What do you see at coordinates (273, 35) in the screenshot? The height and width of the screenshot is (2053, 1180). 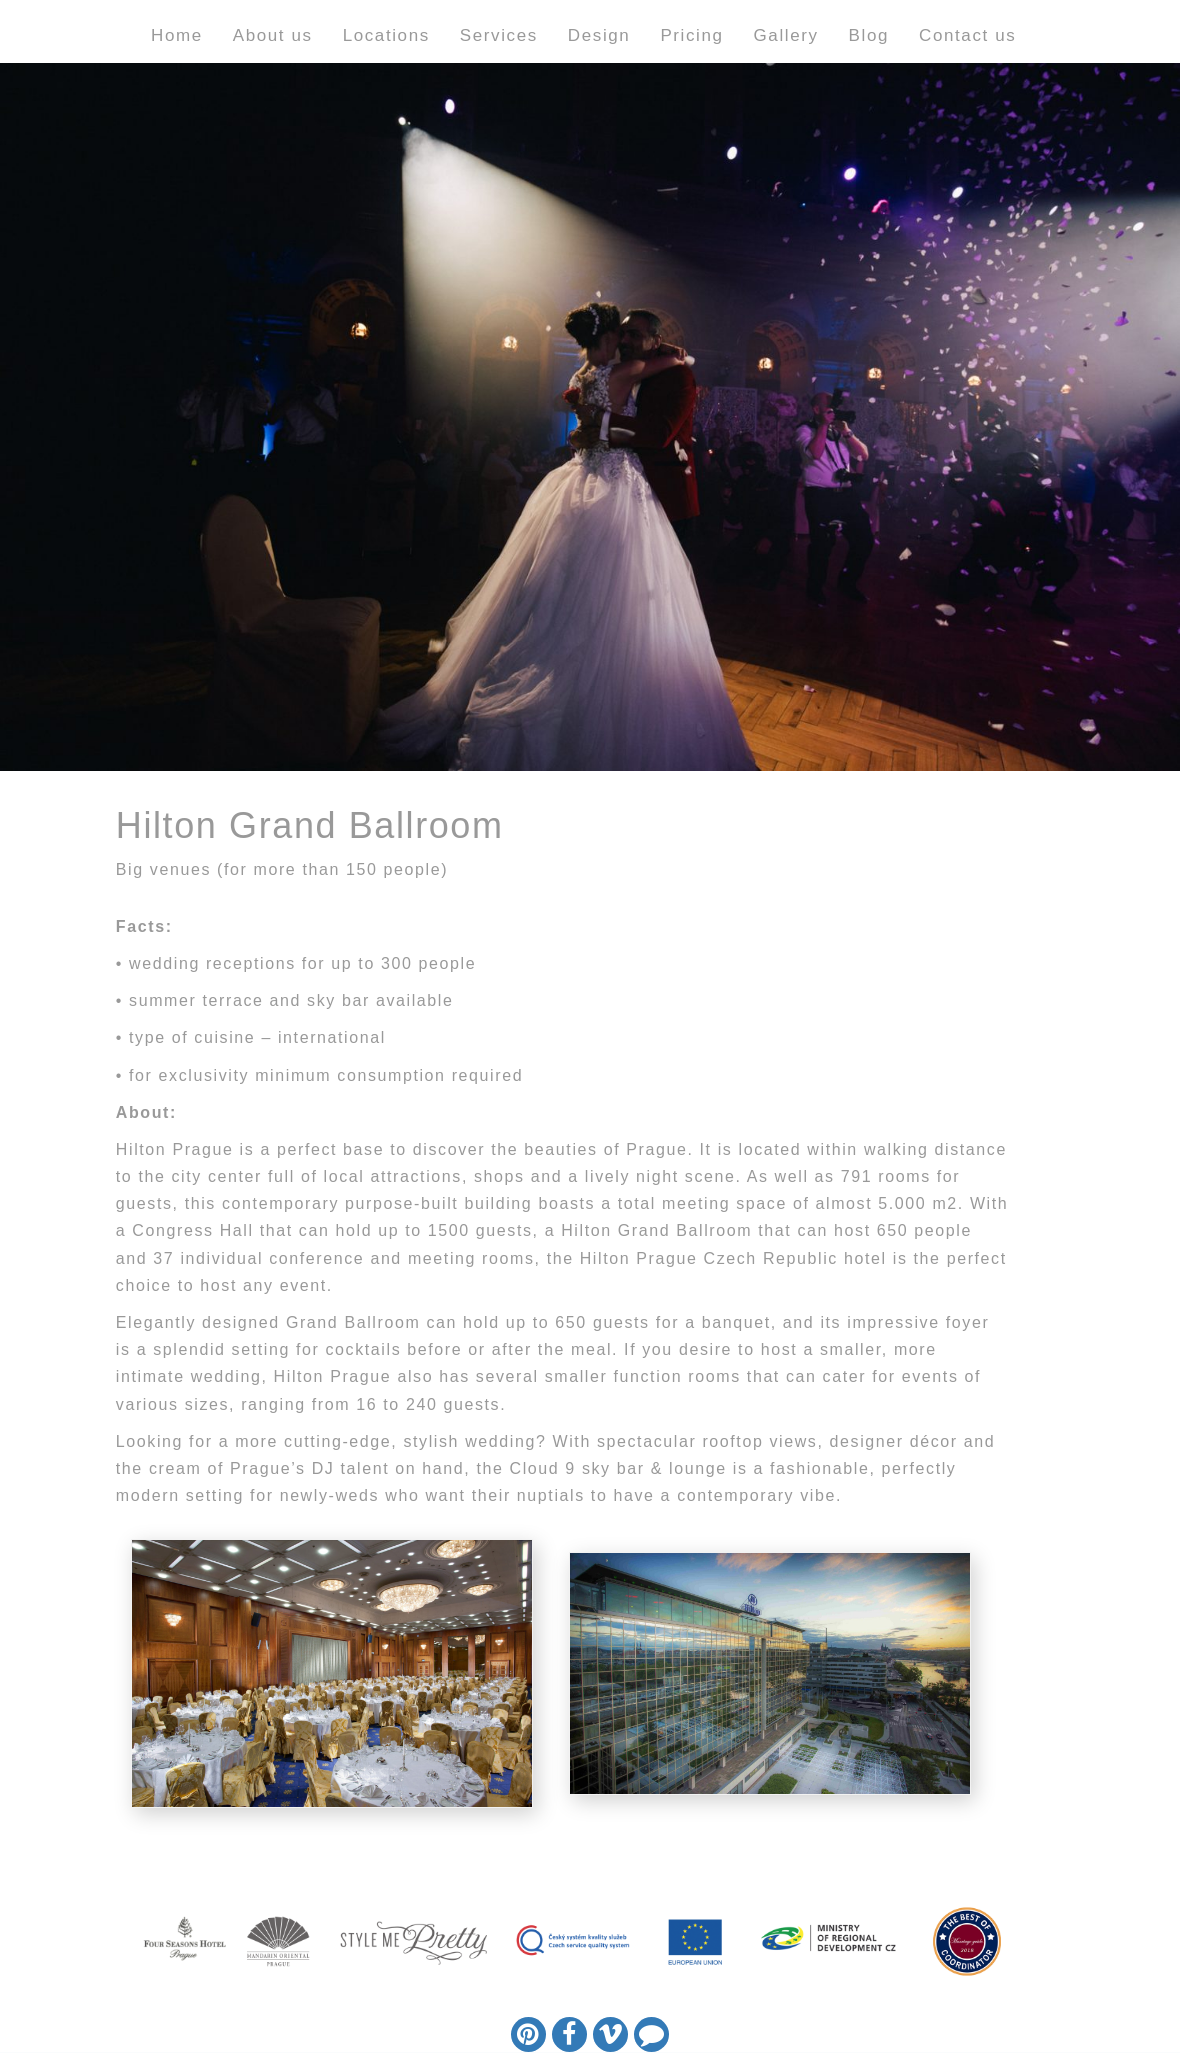 I see `About us` at bounding box center [273, 35].